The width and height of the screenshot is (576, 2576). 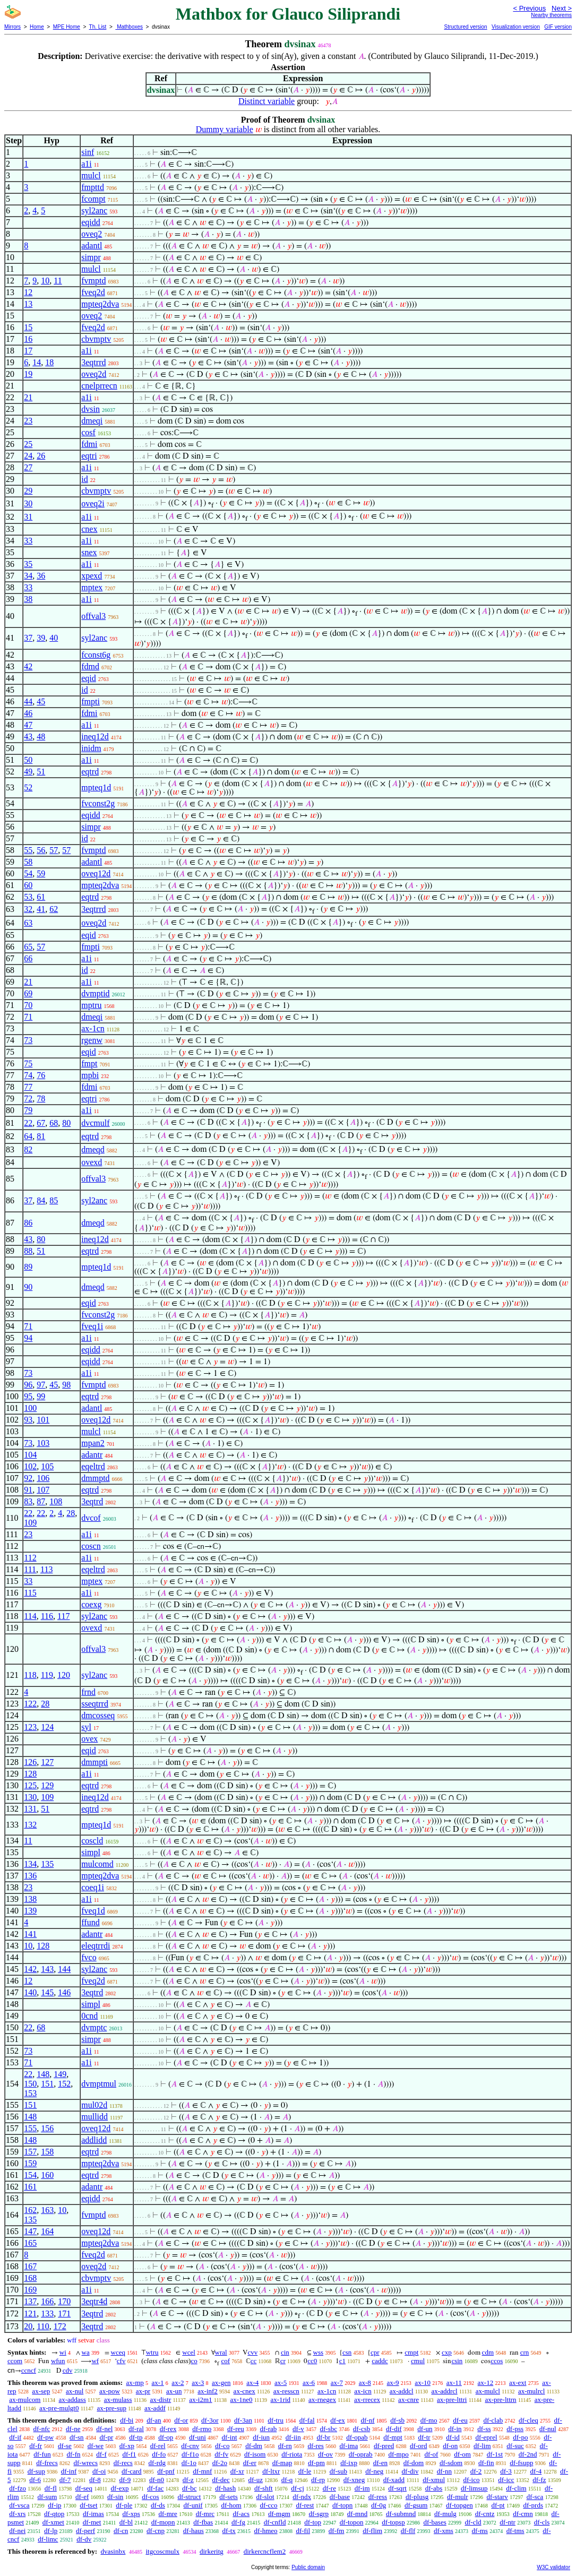 What do you see at coordinates (528, 2420) in the screenshot?
I see `df-cleq` at bounding box center [528, 2420].